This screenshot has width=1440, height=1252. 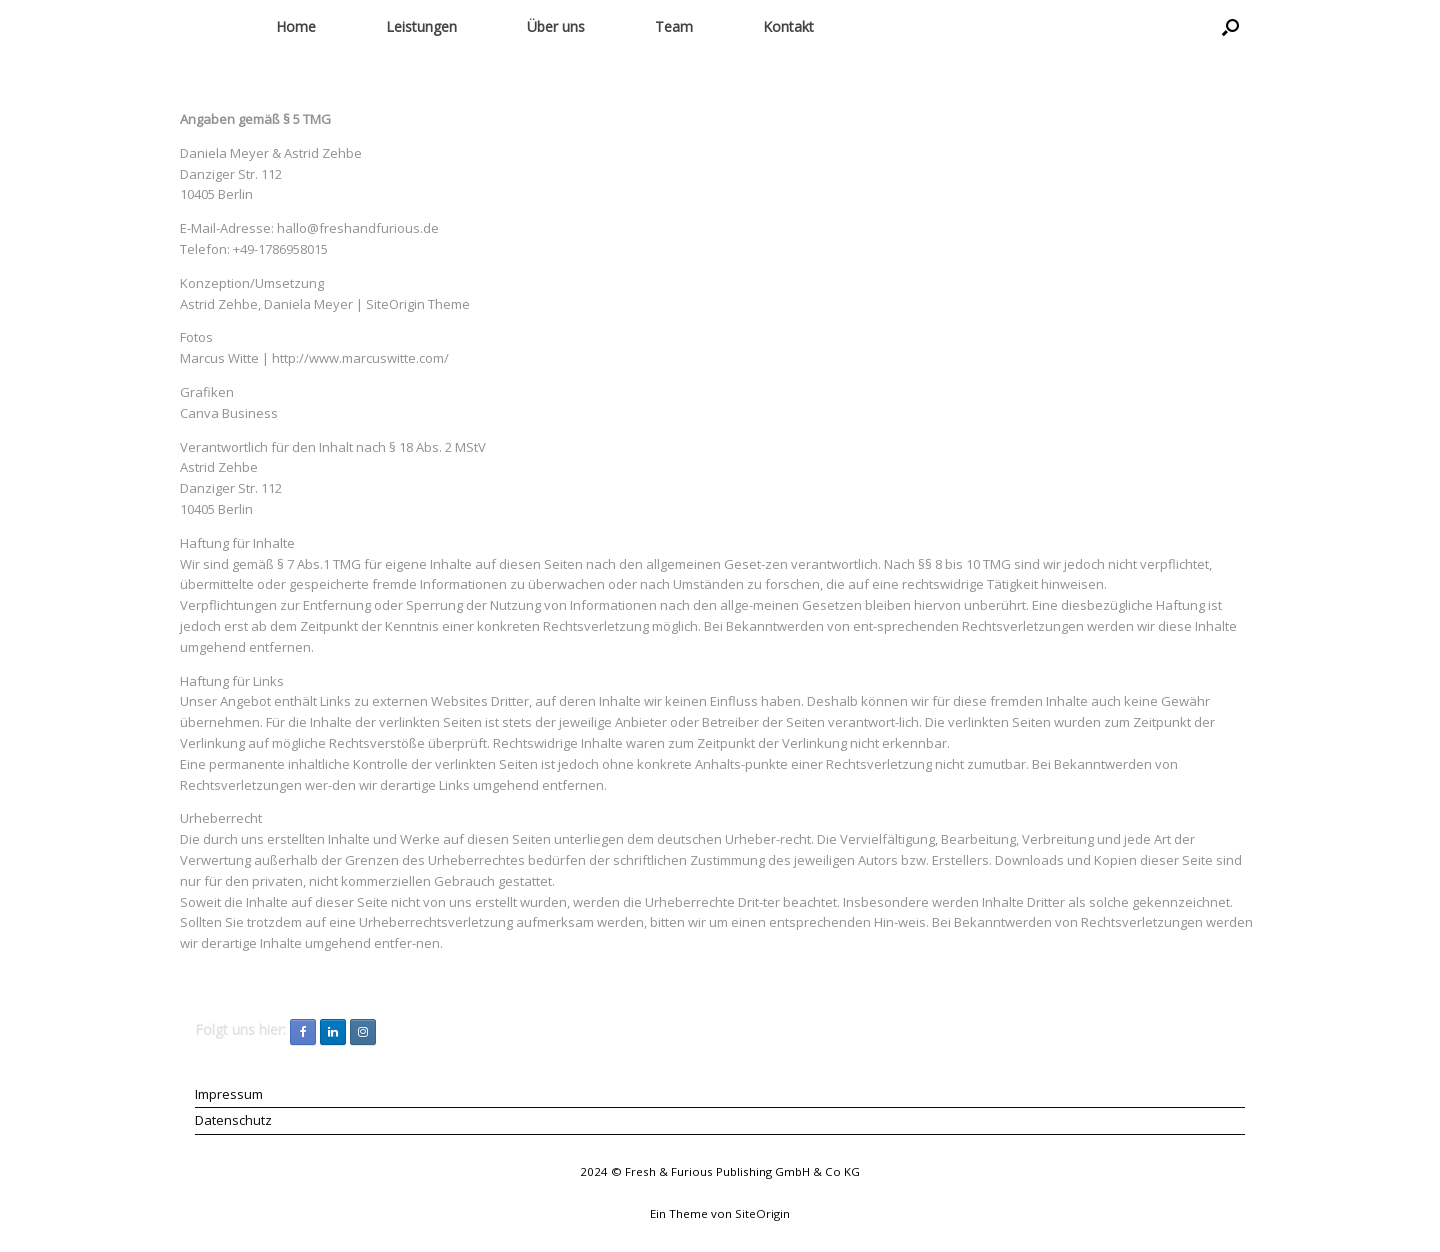 What do you see at coordinates (421, 26) in the screenshot?
I see `Leistungen` at bounding box center [421, 26].